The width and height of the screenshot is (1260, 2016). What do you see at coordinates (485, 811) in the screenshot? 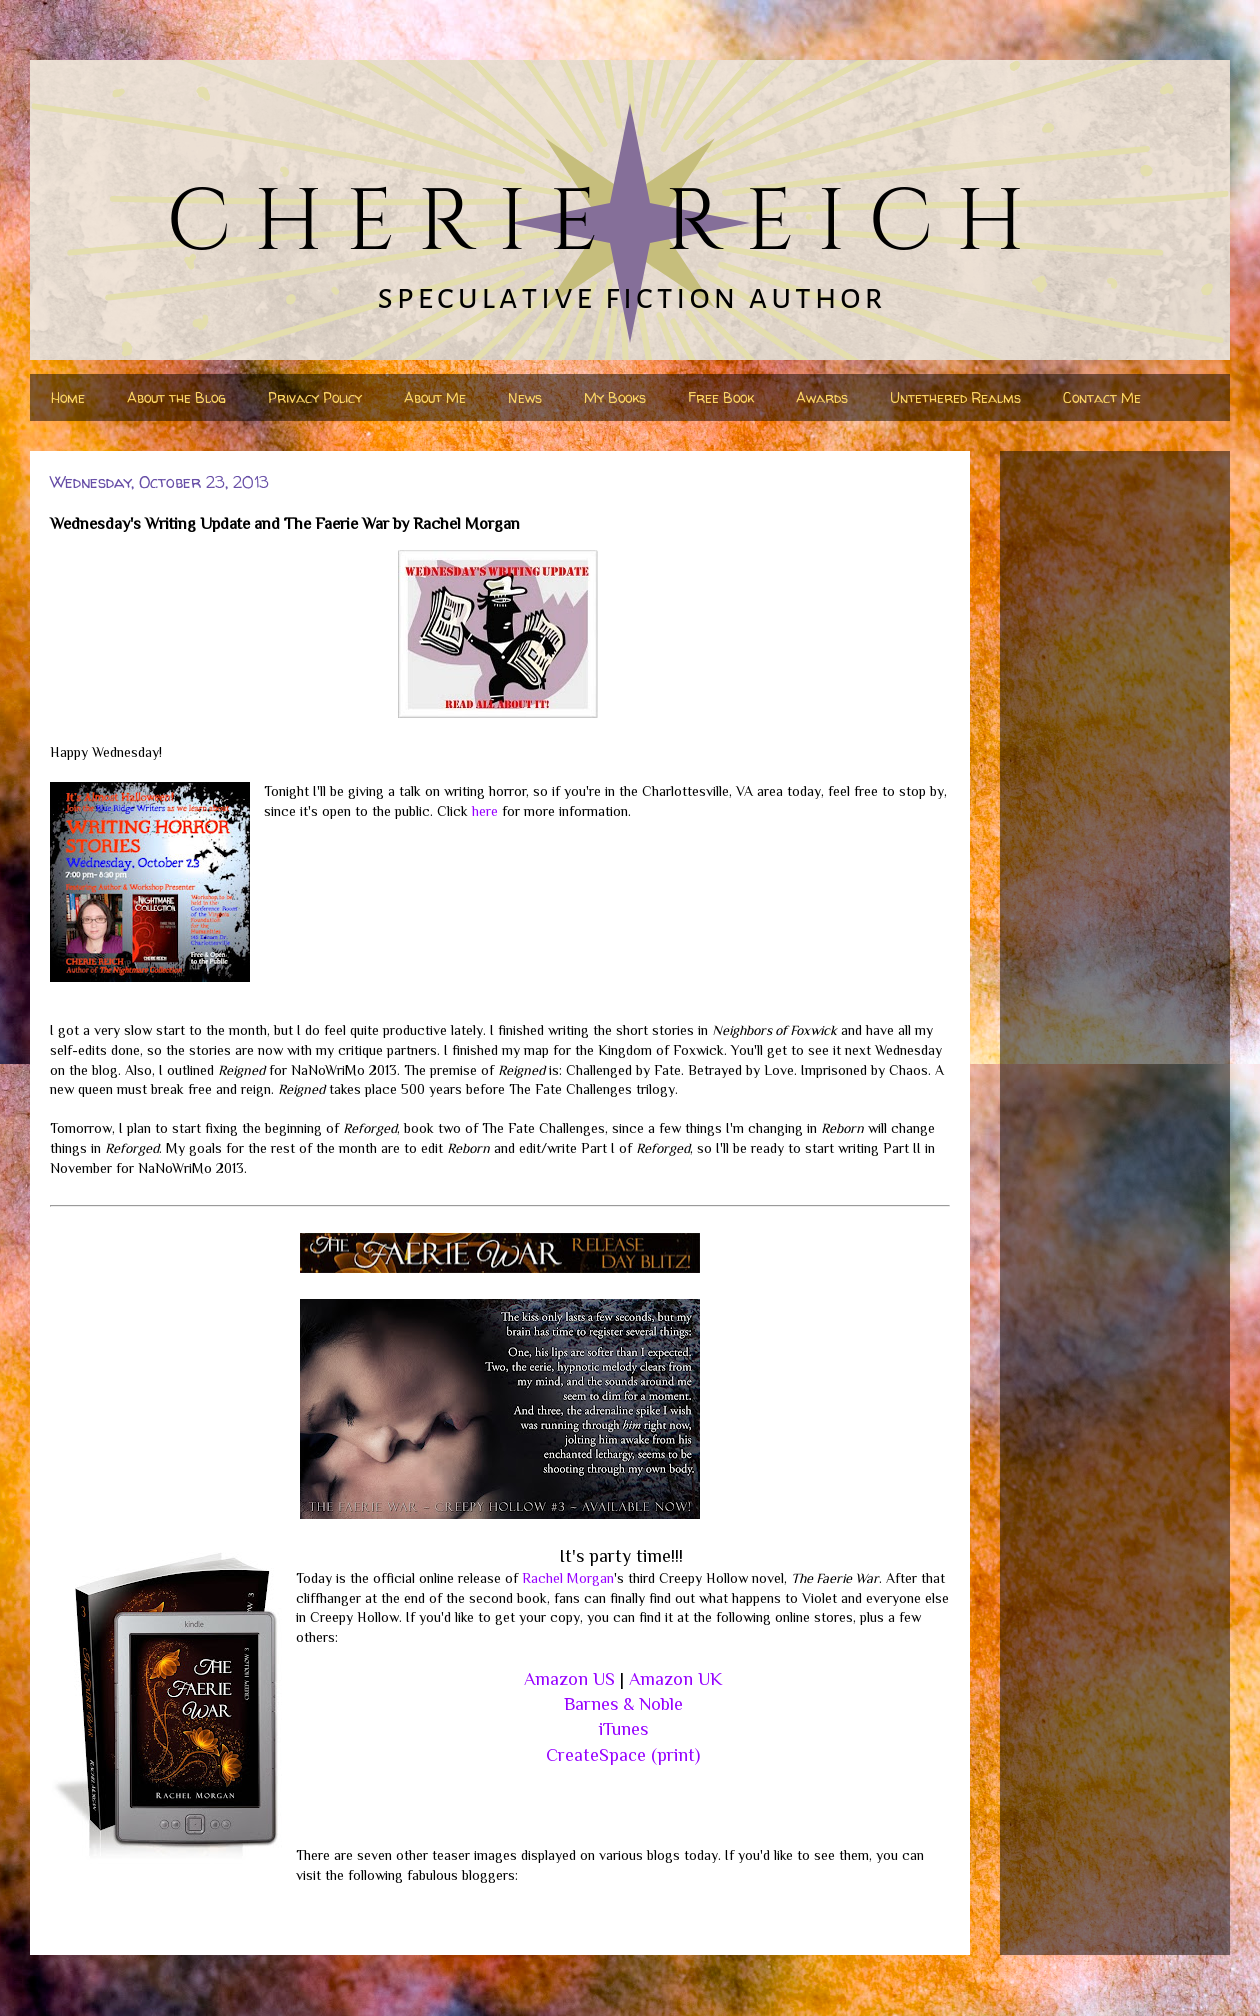
I see `here` at bounding box center [485, 811].